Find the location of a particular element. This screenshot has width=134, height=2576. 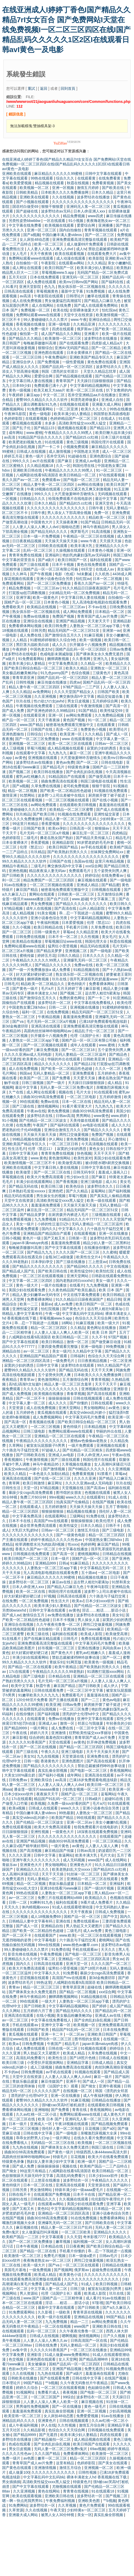

欧美成人精品 is located at coordinates (74, 2053).